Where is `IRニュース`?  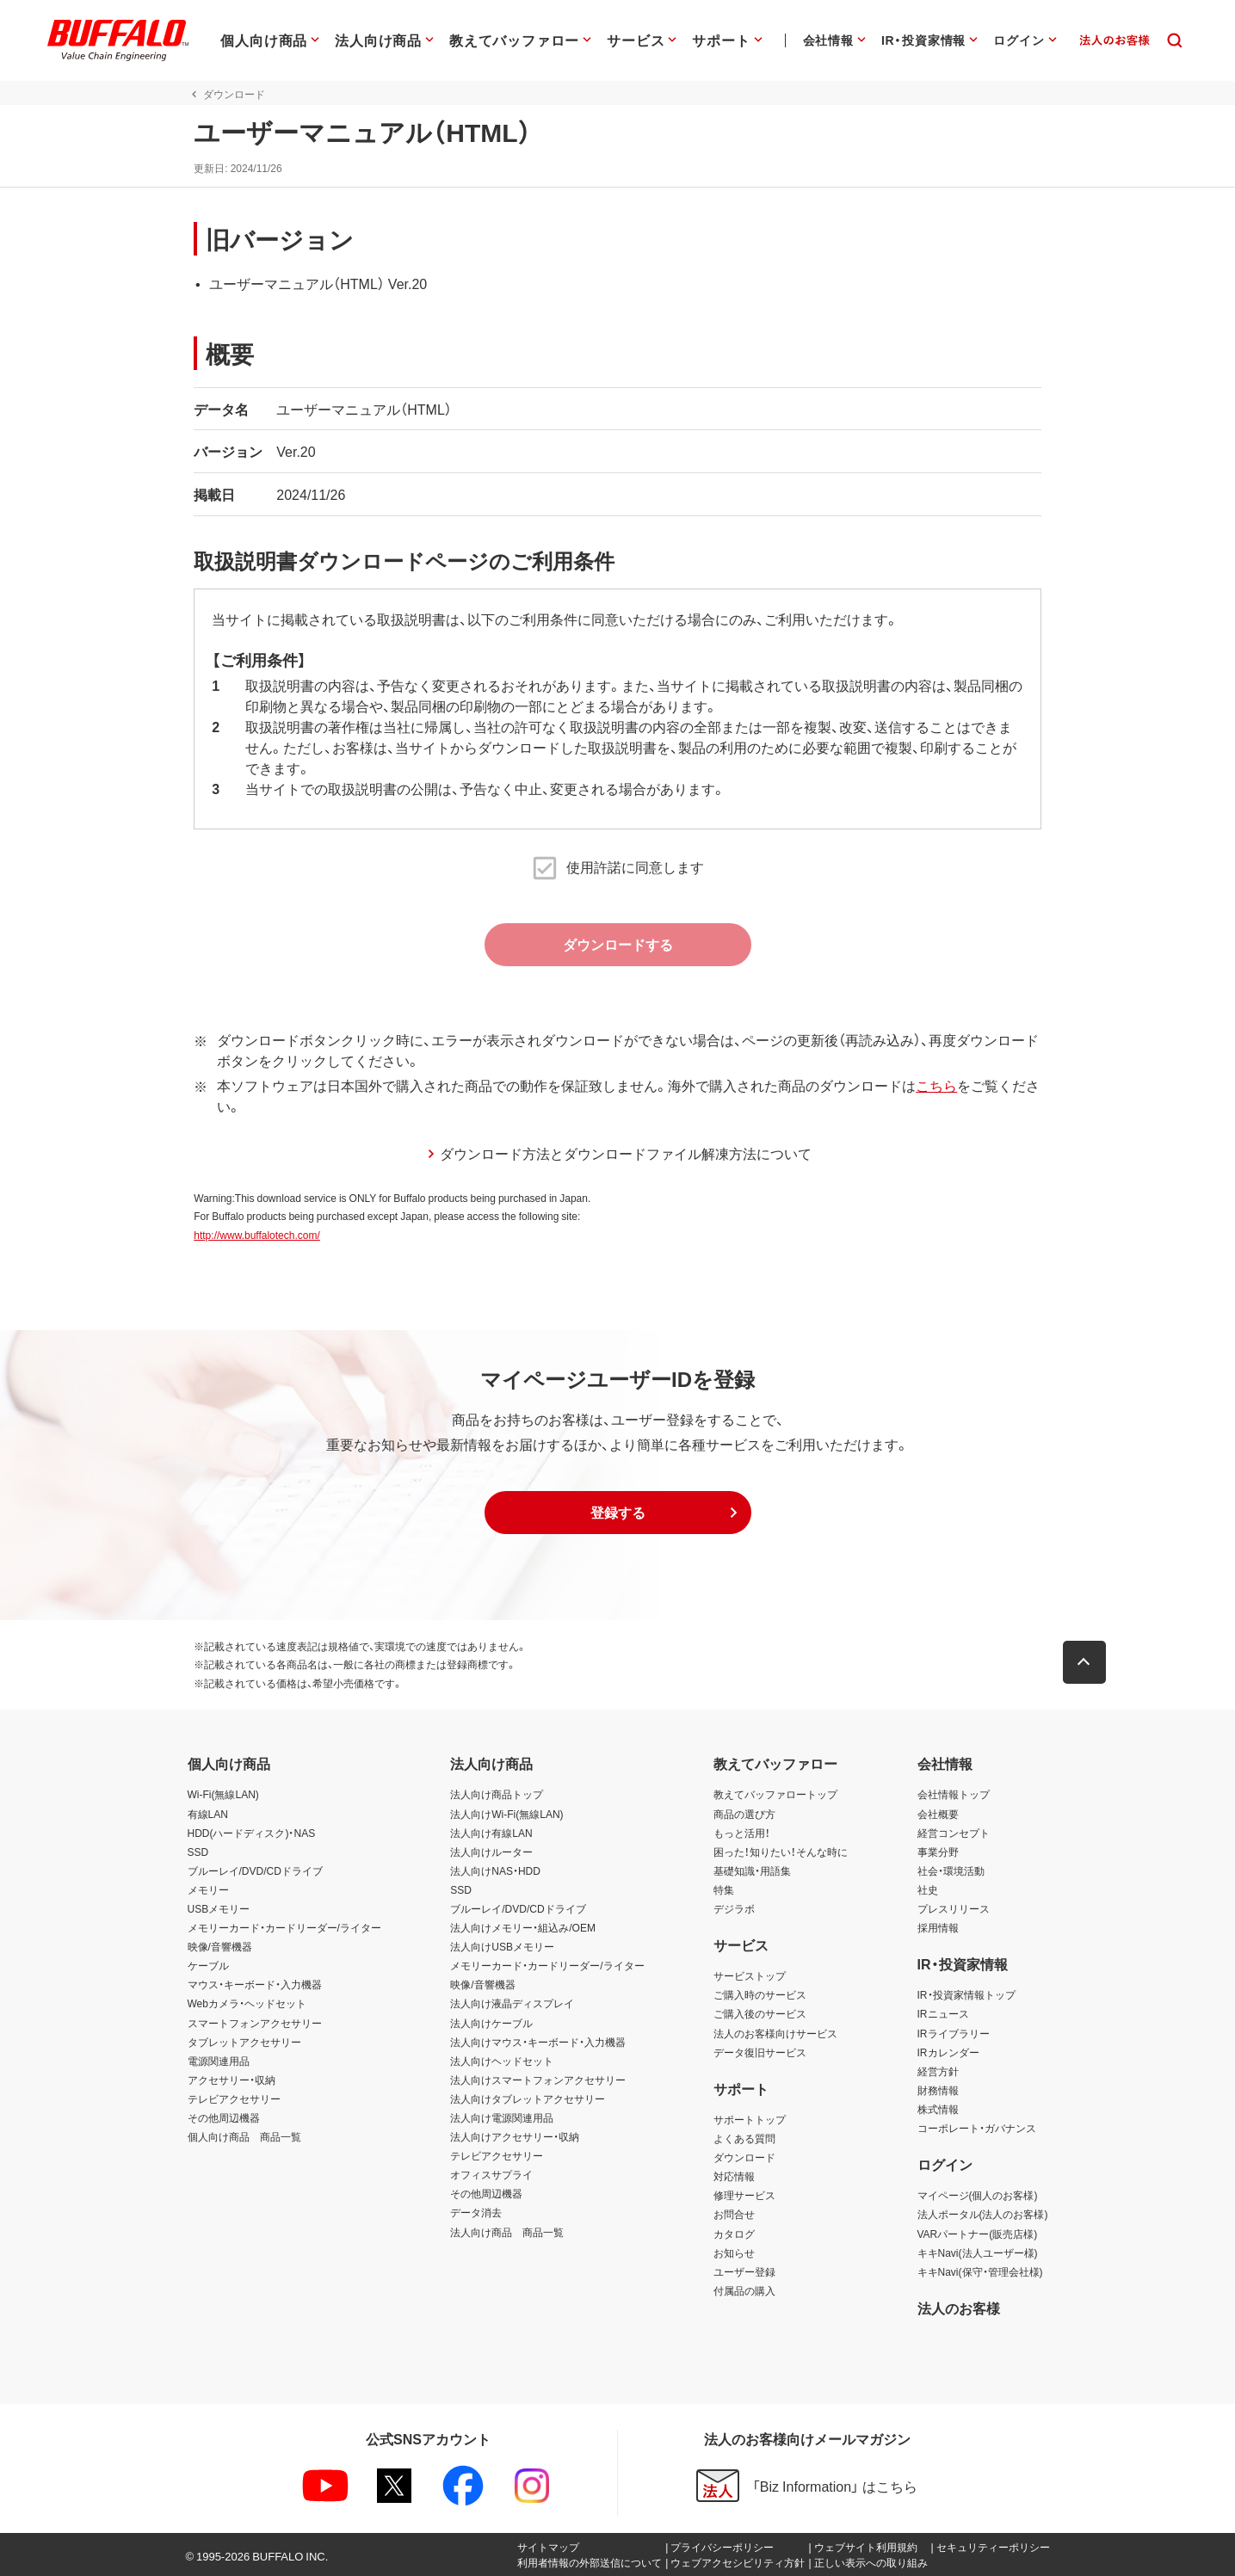 IRニュース is located at coordinates (943, 2013).